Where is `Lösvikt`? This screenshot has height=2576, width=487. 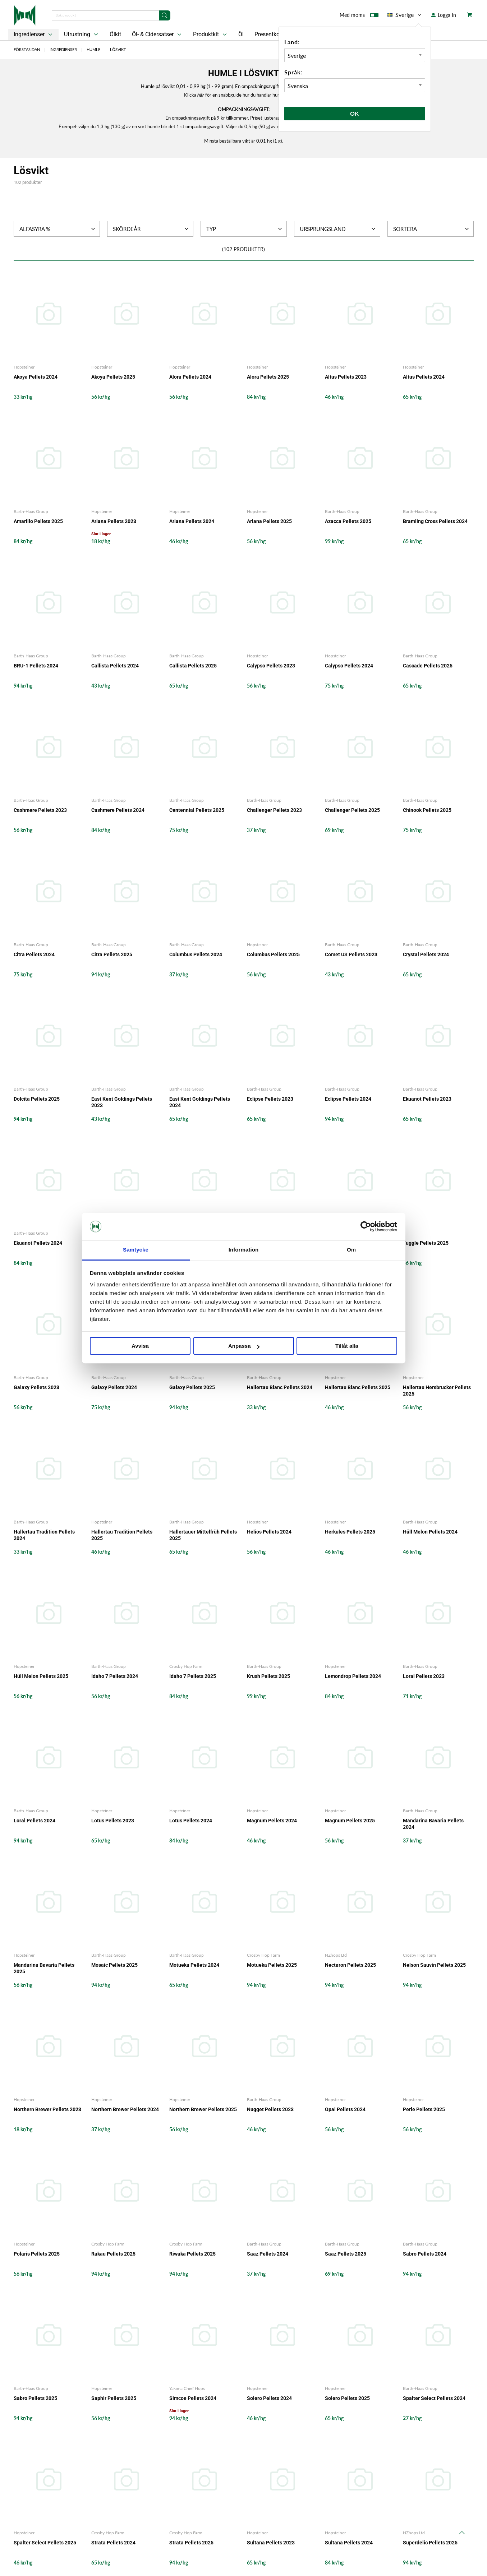 Lösvikt is located at coordinates (118, 49).